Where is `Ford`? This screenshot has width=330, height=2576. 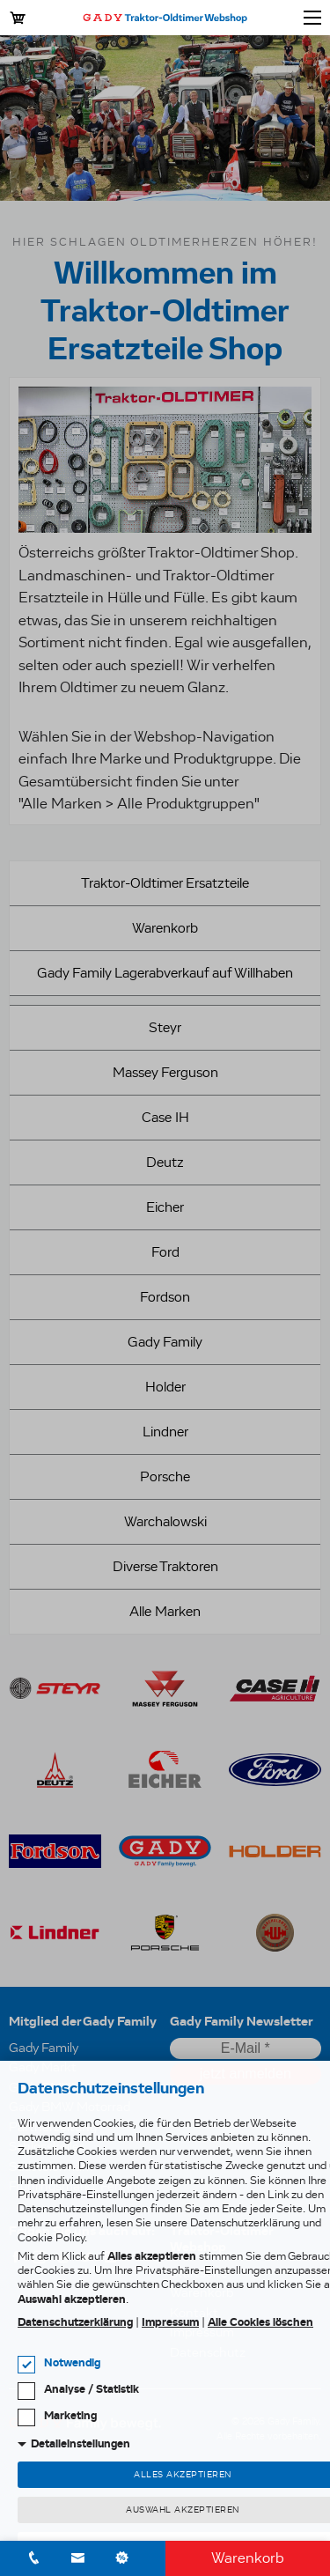 Ford is located at coordinates (165, 1252).